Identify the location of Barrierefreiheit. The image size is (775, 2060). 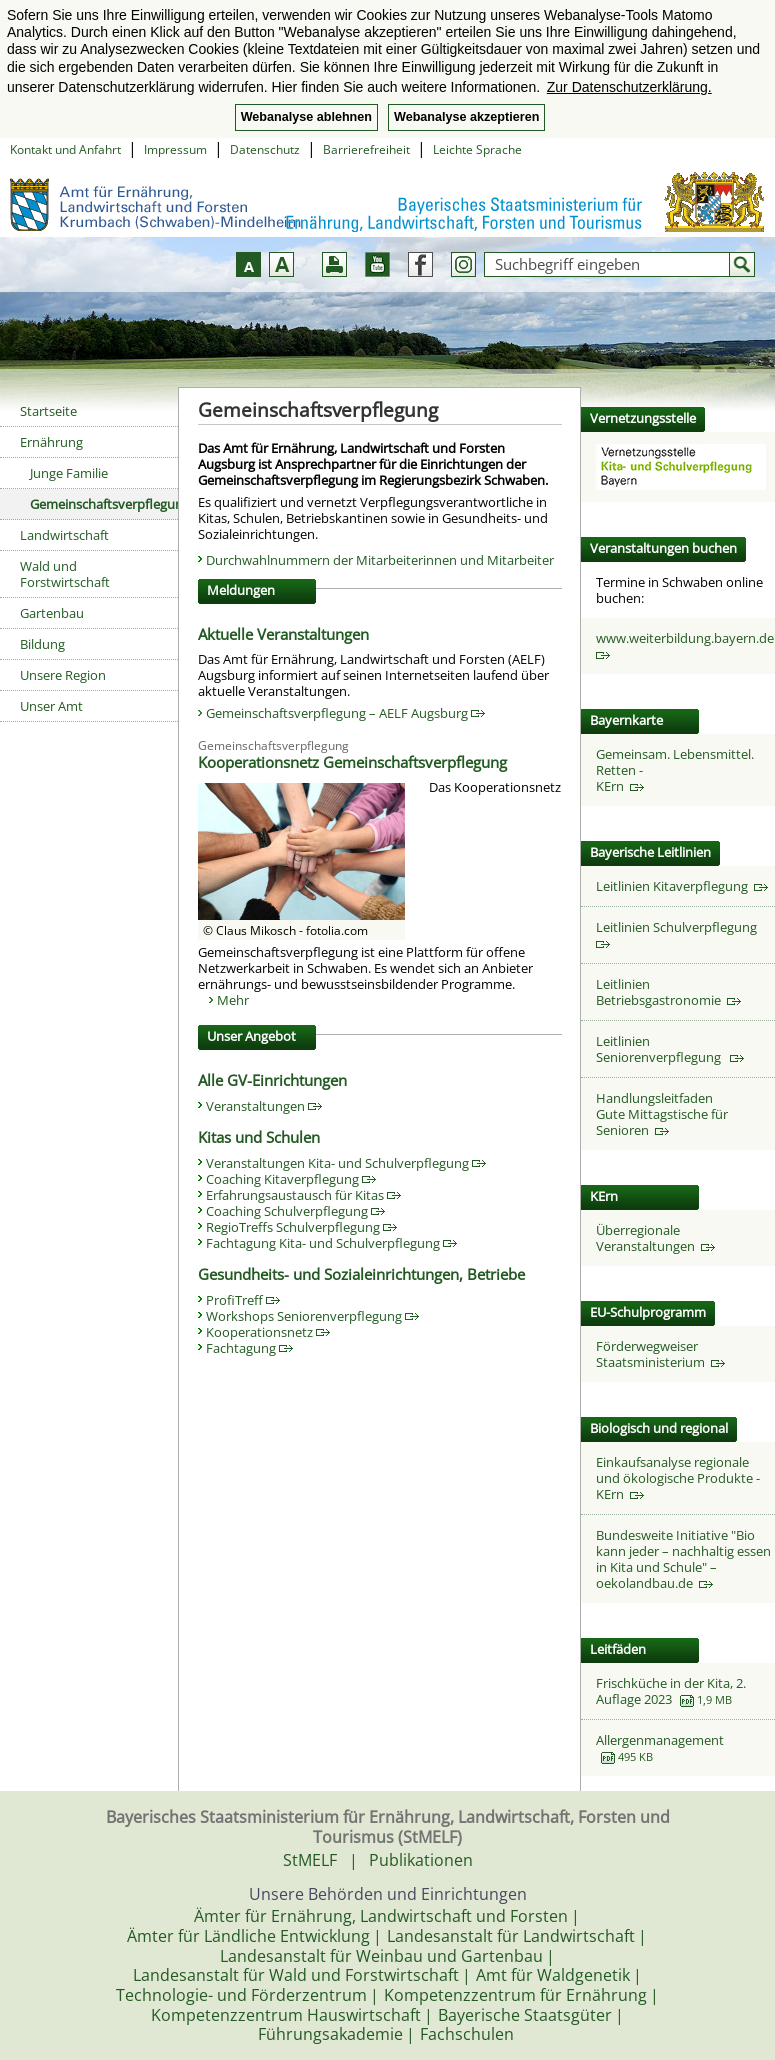
(366, 149).